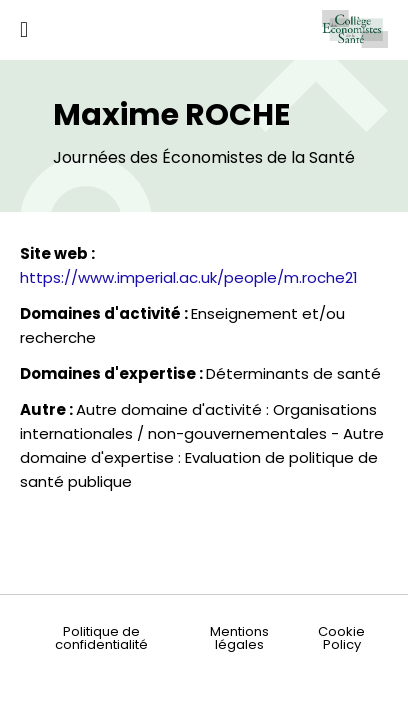 This screenshot has height=720, width=408. Describe the element at coordinates (239, 638) in the screenshot. I see `Mentions légales` at that location.